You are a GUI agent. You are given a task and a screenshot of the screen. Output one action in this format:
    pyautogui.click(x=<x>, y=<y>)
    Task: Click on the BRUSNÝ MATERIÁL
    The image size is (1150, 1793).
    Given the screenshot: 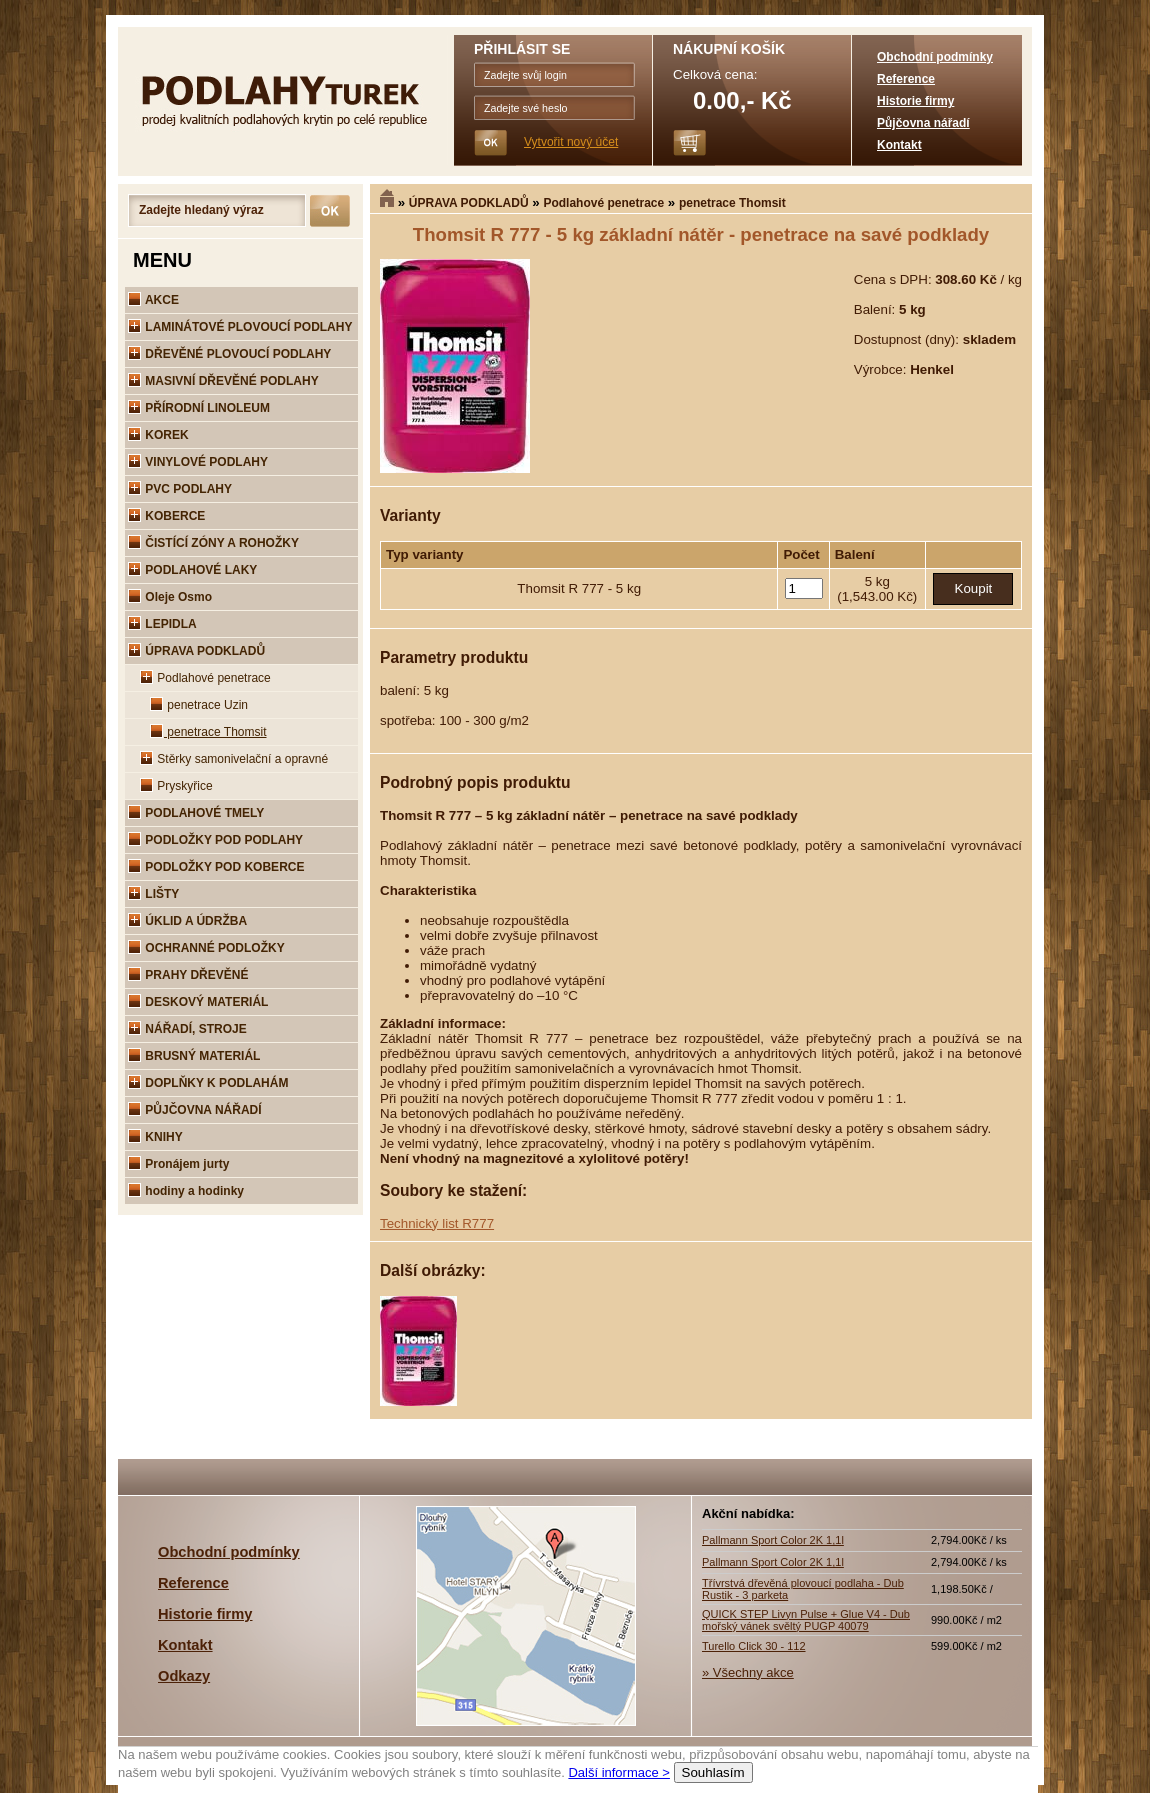 What is the action you would take?
    pyautogui.click(x=194, y=1056)
    